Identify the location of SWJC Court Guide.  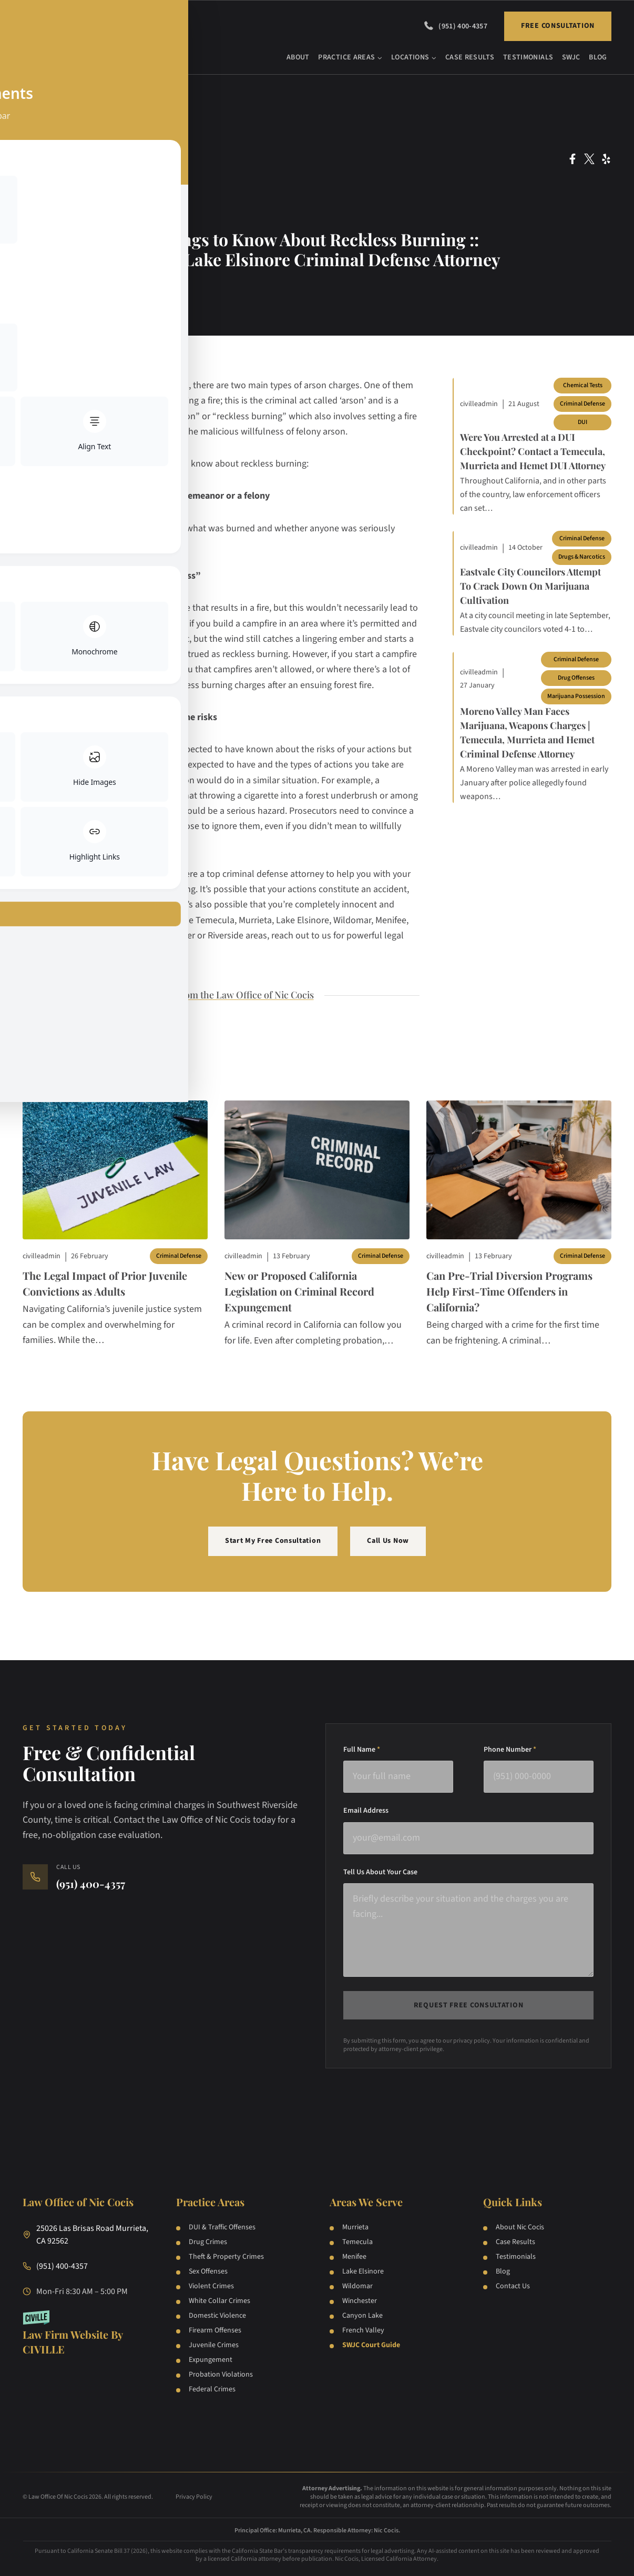
(371, 2345).